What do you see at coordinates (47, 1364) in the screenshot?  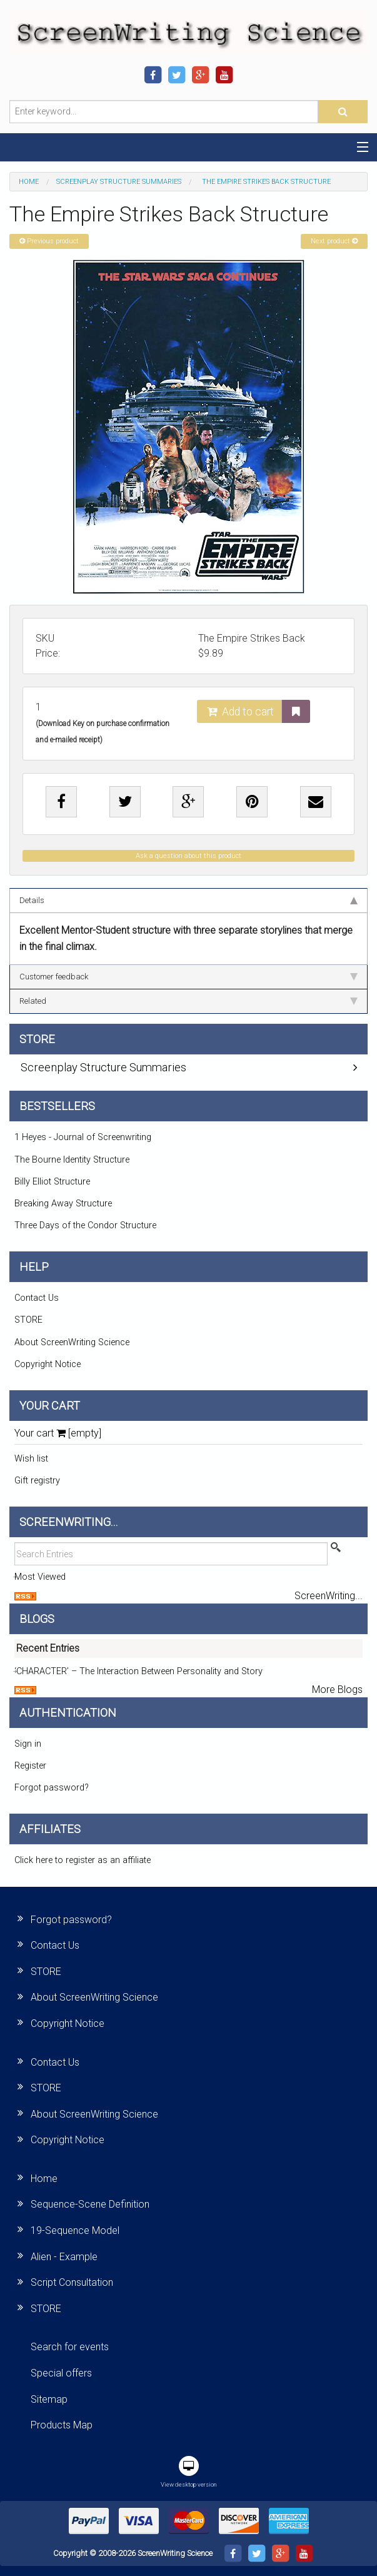 I see `Copyright Notice` at bounding box center [47, 1364].